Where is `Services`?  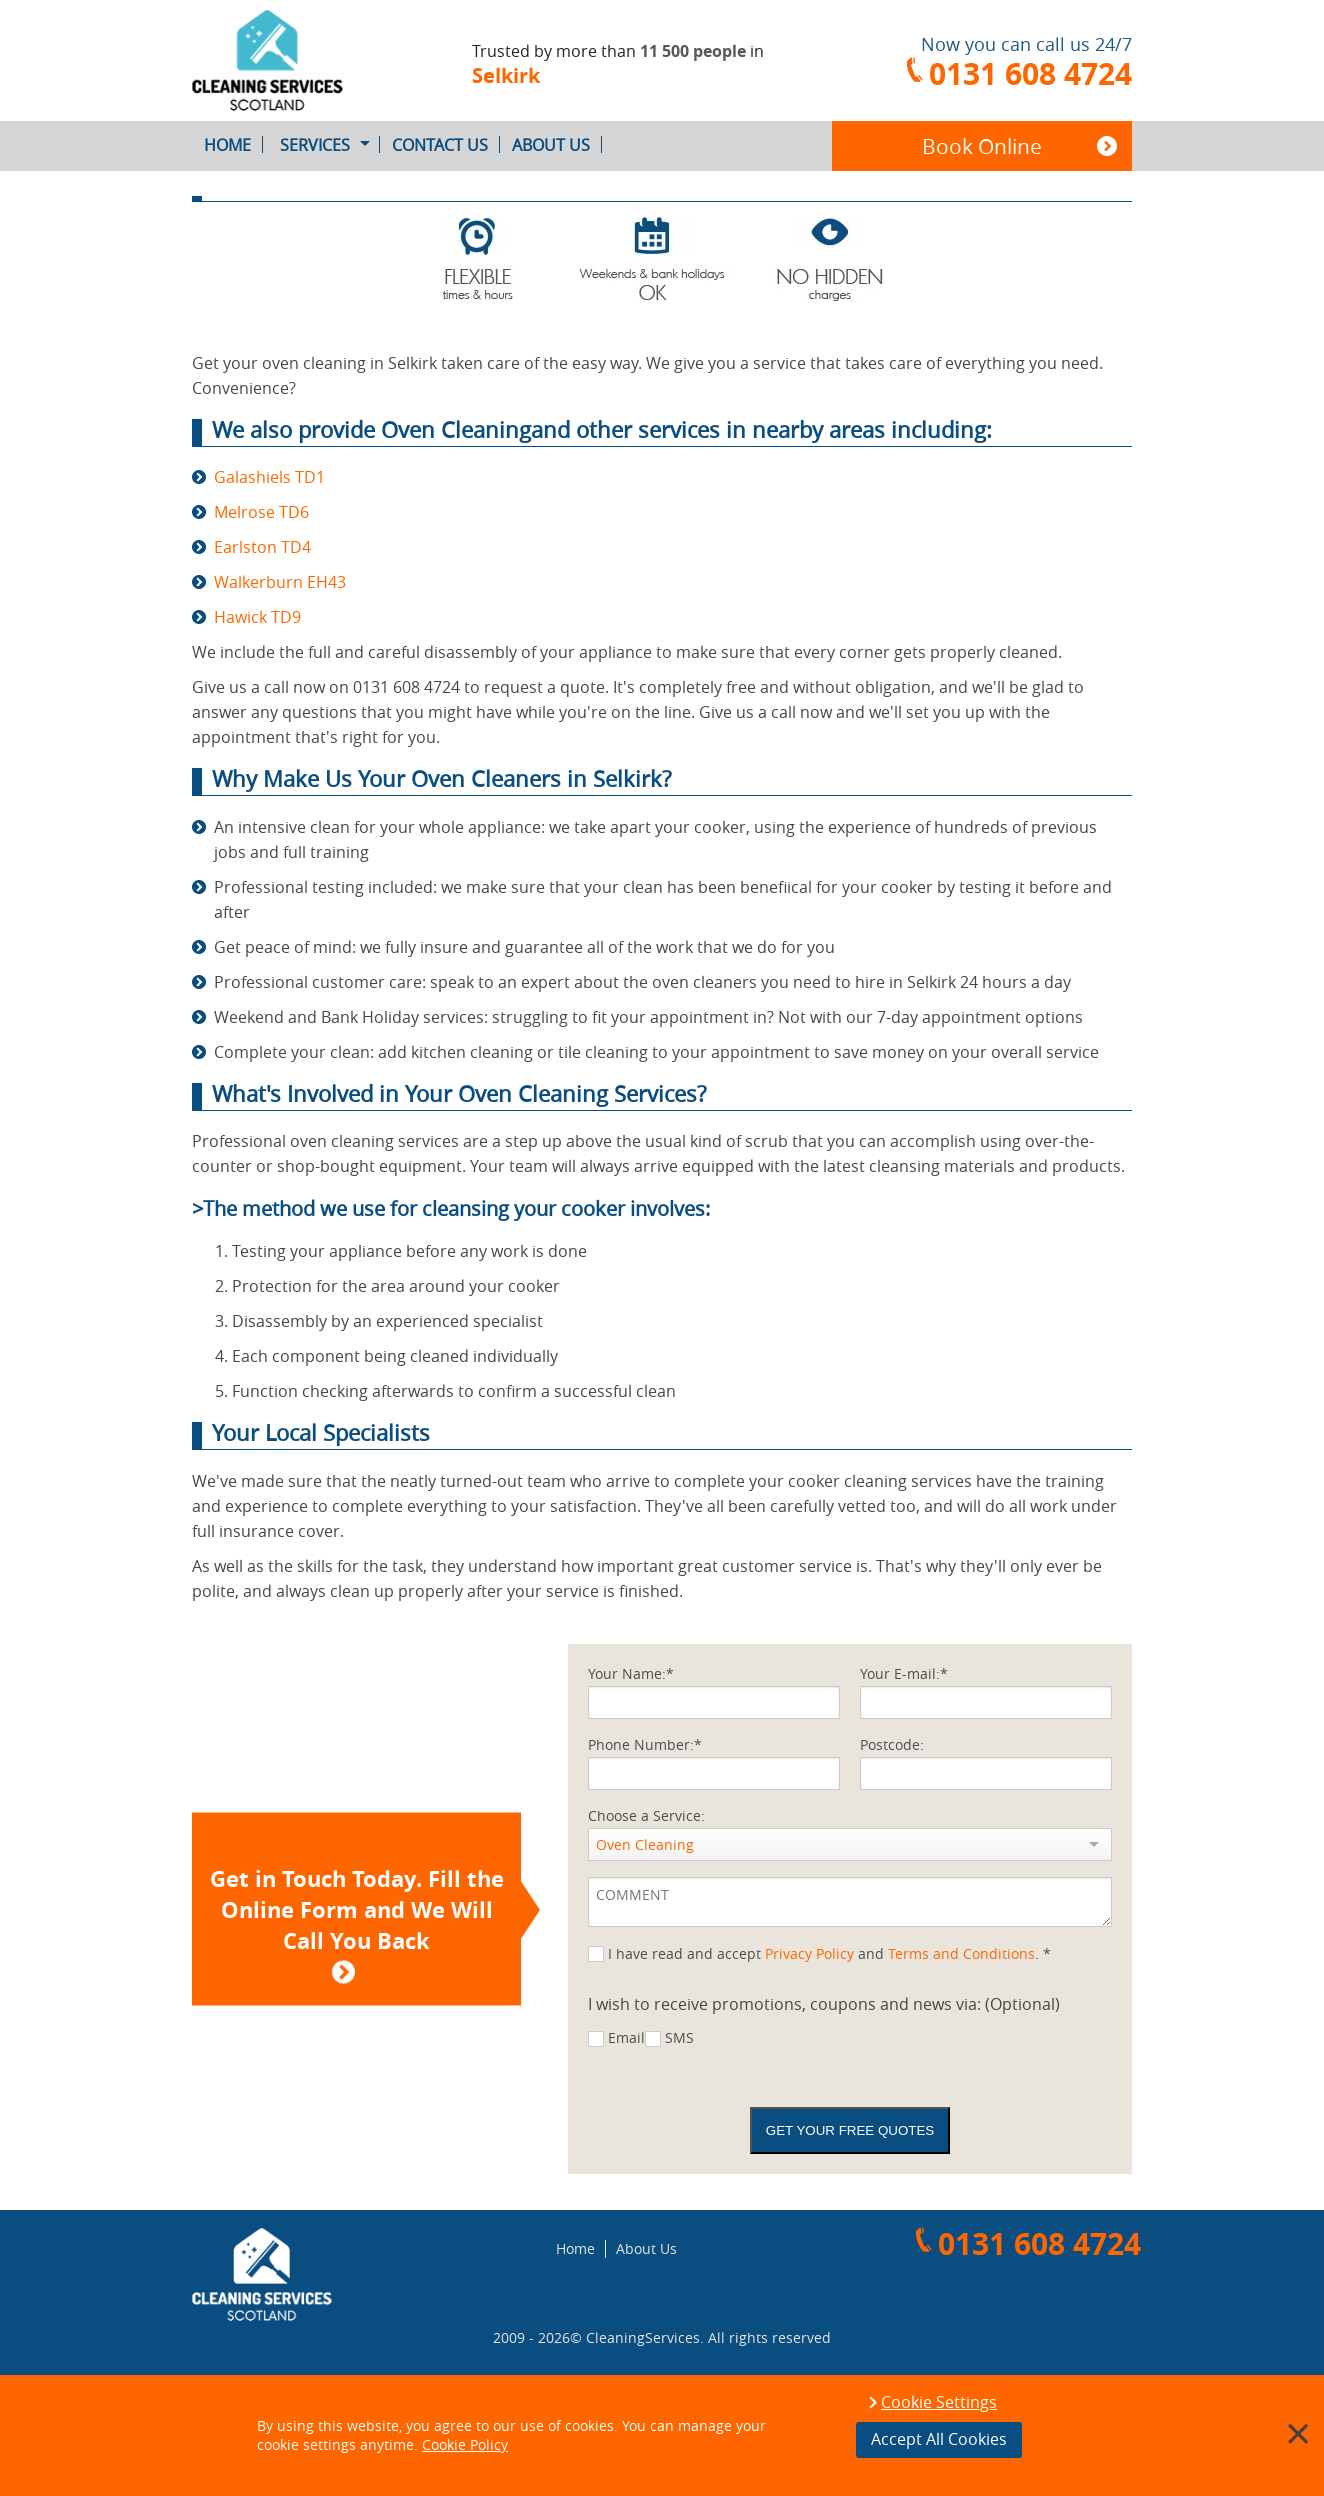
Services is located at coordinates (330, 145).